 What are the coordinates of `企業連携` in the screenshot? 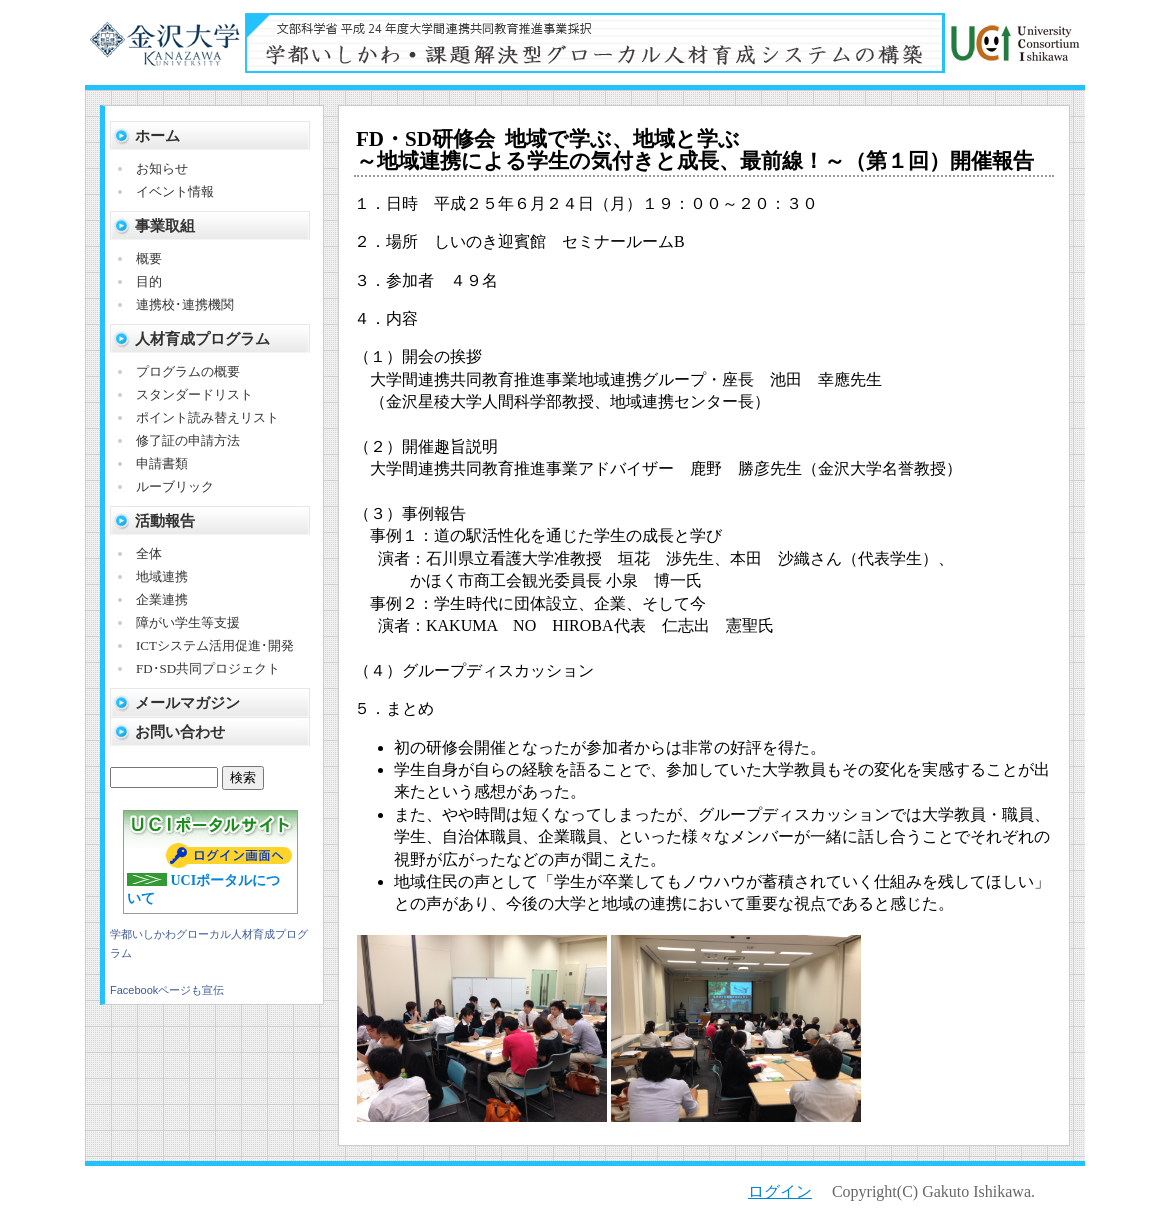 It's located at (162, 599).